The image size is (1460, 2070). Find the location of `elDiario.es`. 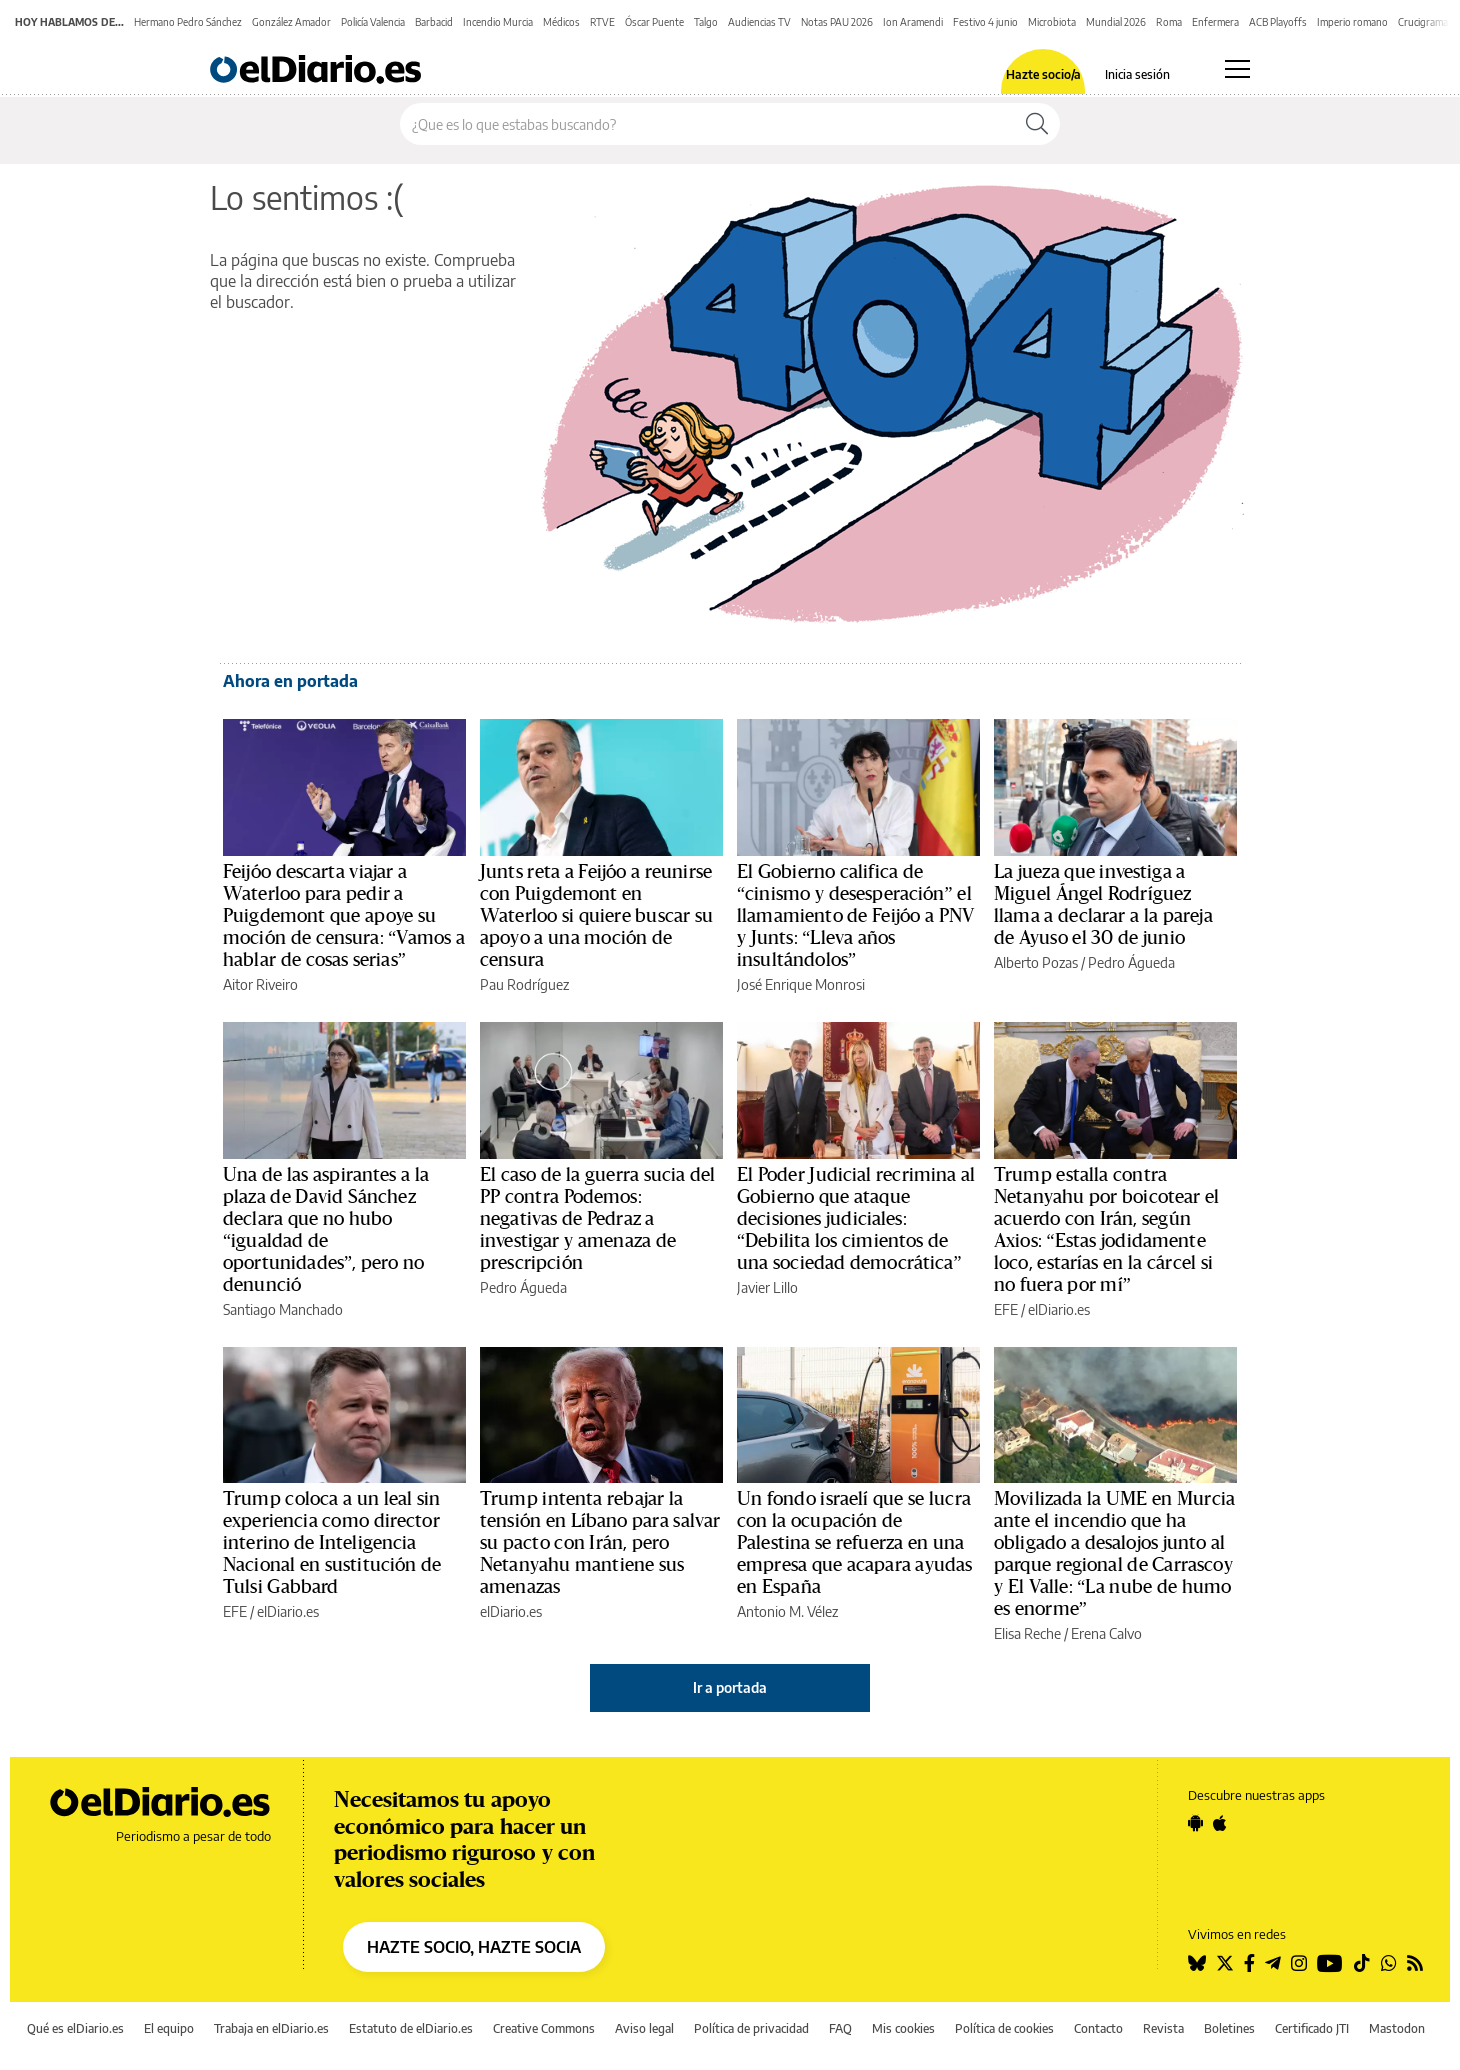

elDiario.es is located at coordinates (511, 1611).